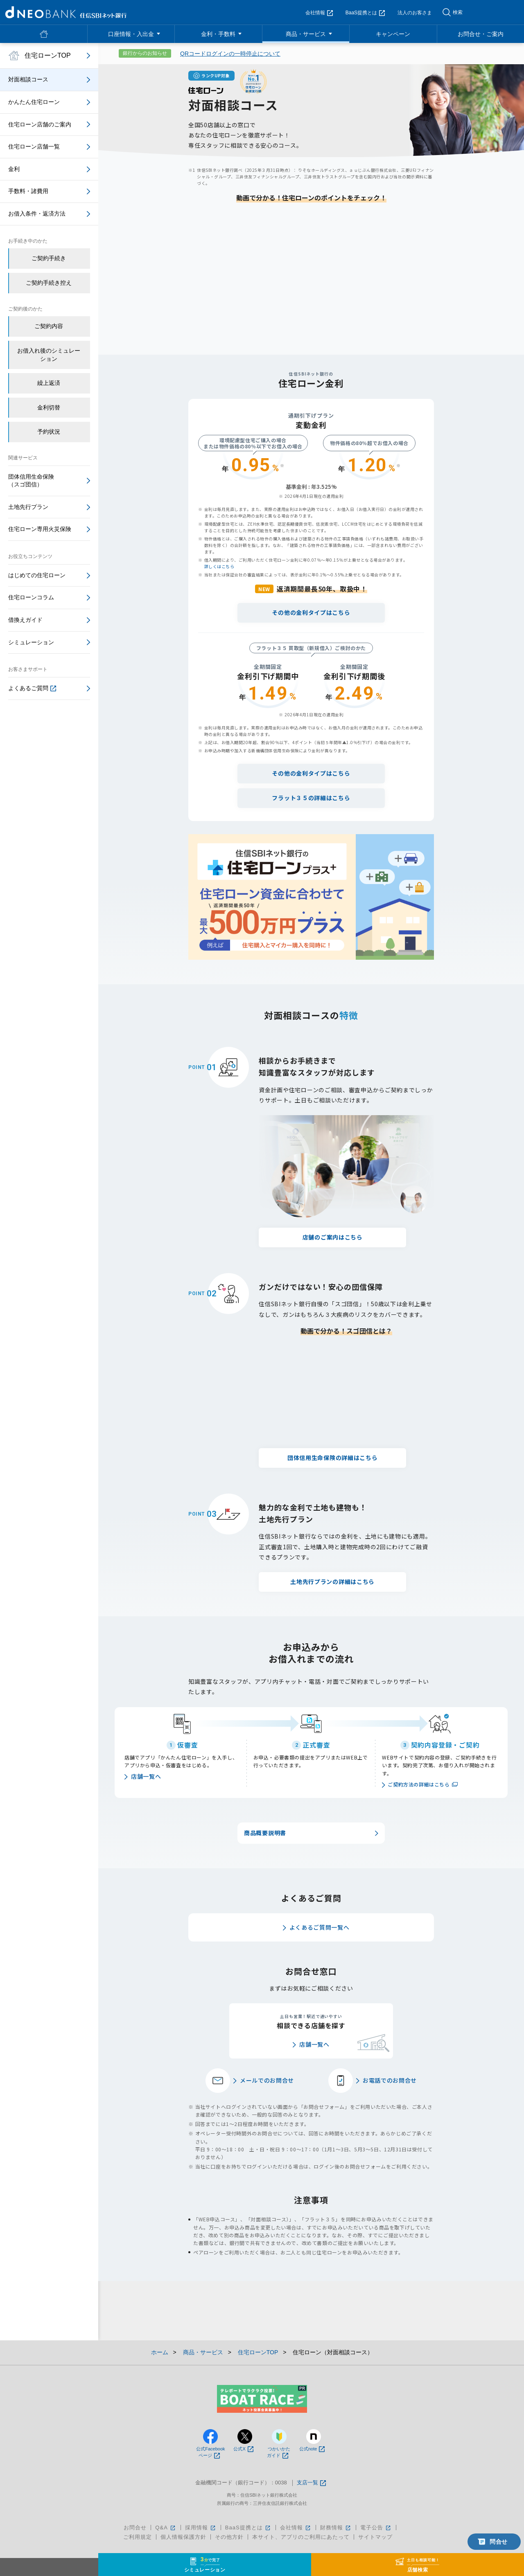 The height and width of the screenshot is (2576, 524). Describe the element at coordinates (31, 642) in the screenshot. I see `シミュレーション` at that location.